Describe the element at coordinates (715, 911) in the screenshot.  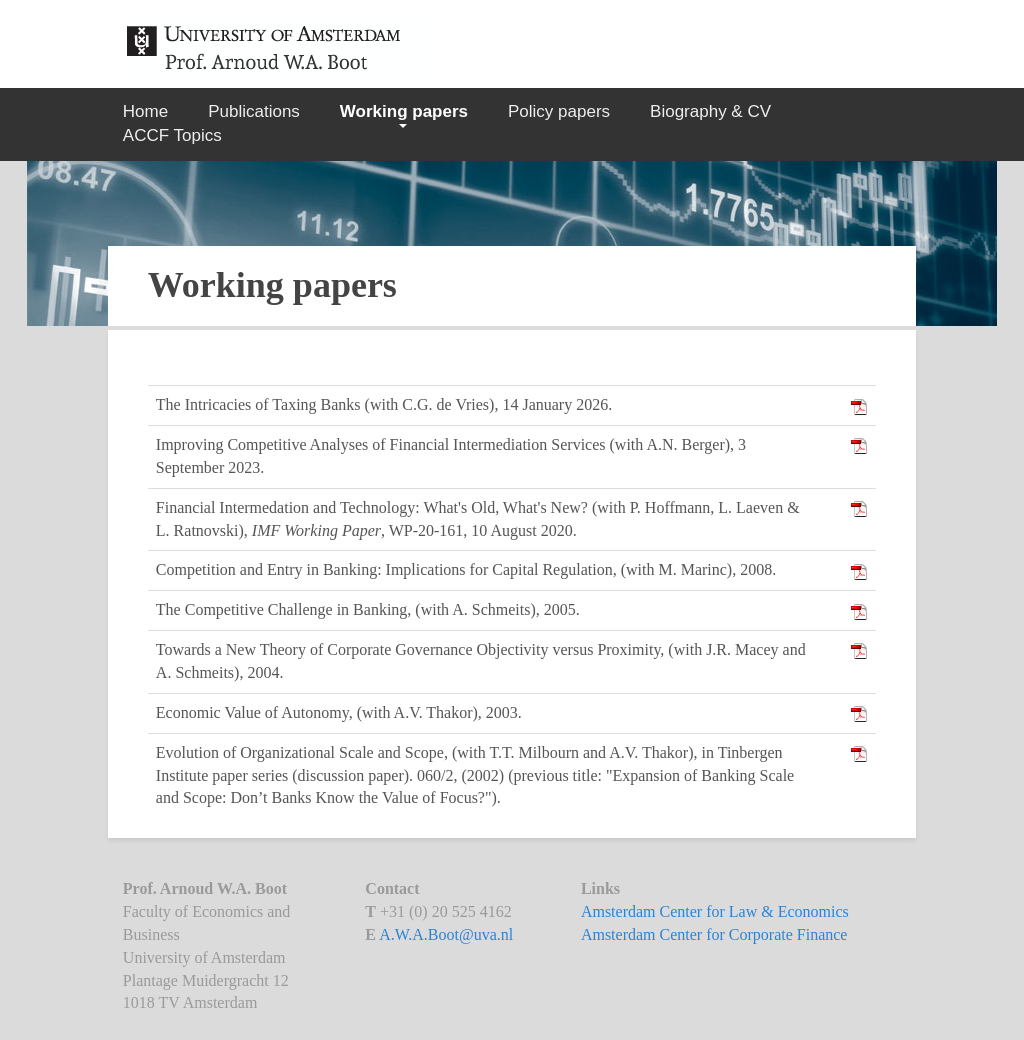
I see `Amsterdam Center for Law & Economics` at that location.